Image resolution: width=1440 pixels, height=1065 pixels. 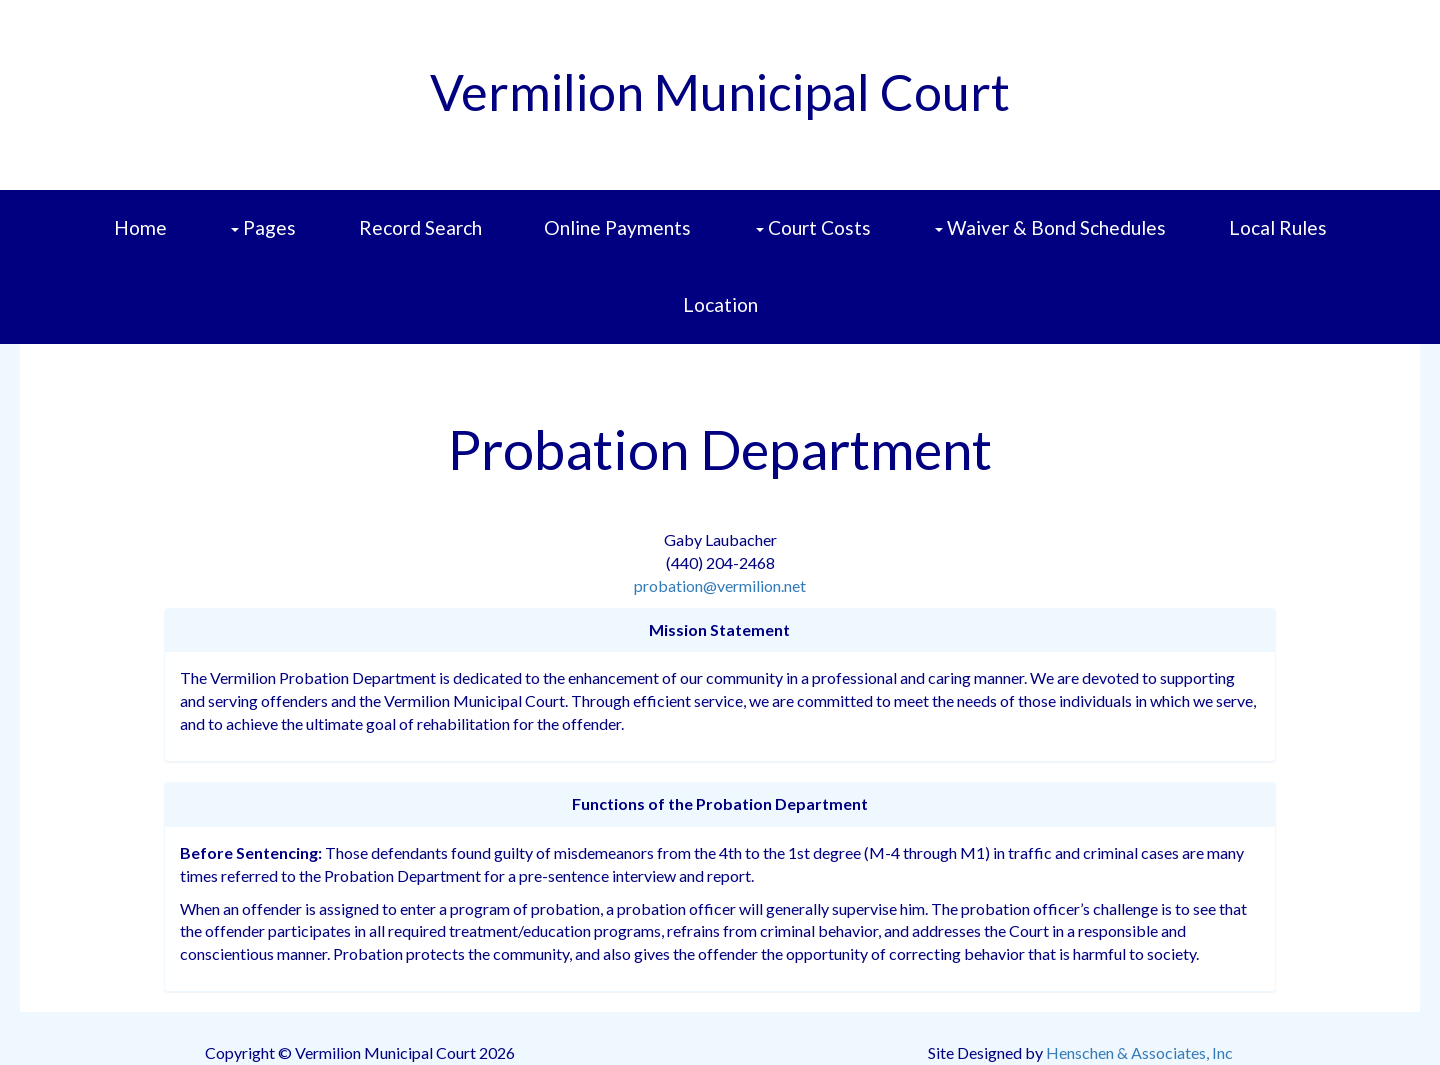 I want to click on Location, so click(x=720, y=304).